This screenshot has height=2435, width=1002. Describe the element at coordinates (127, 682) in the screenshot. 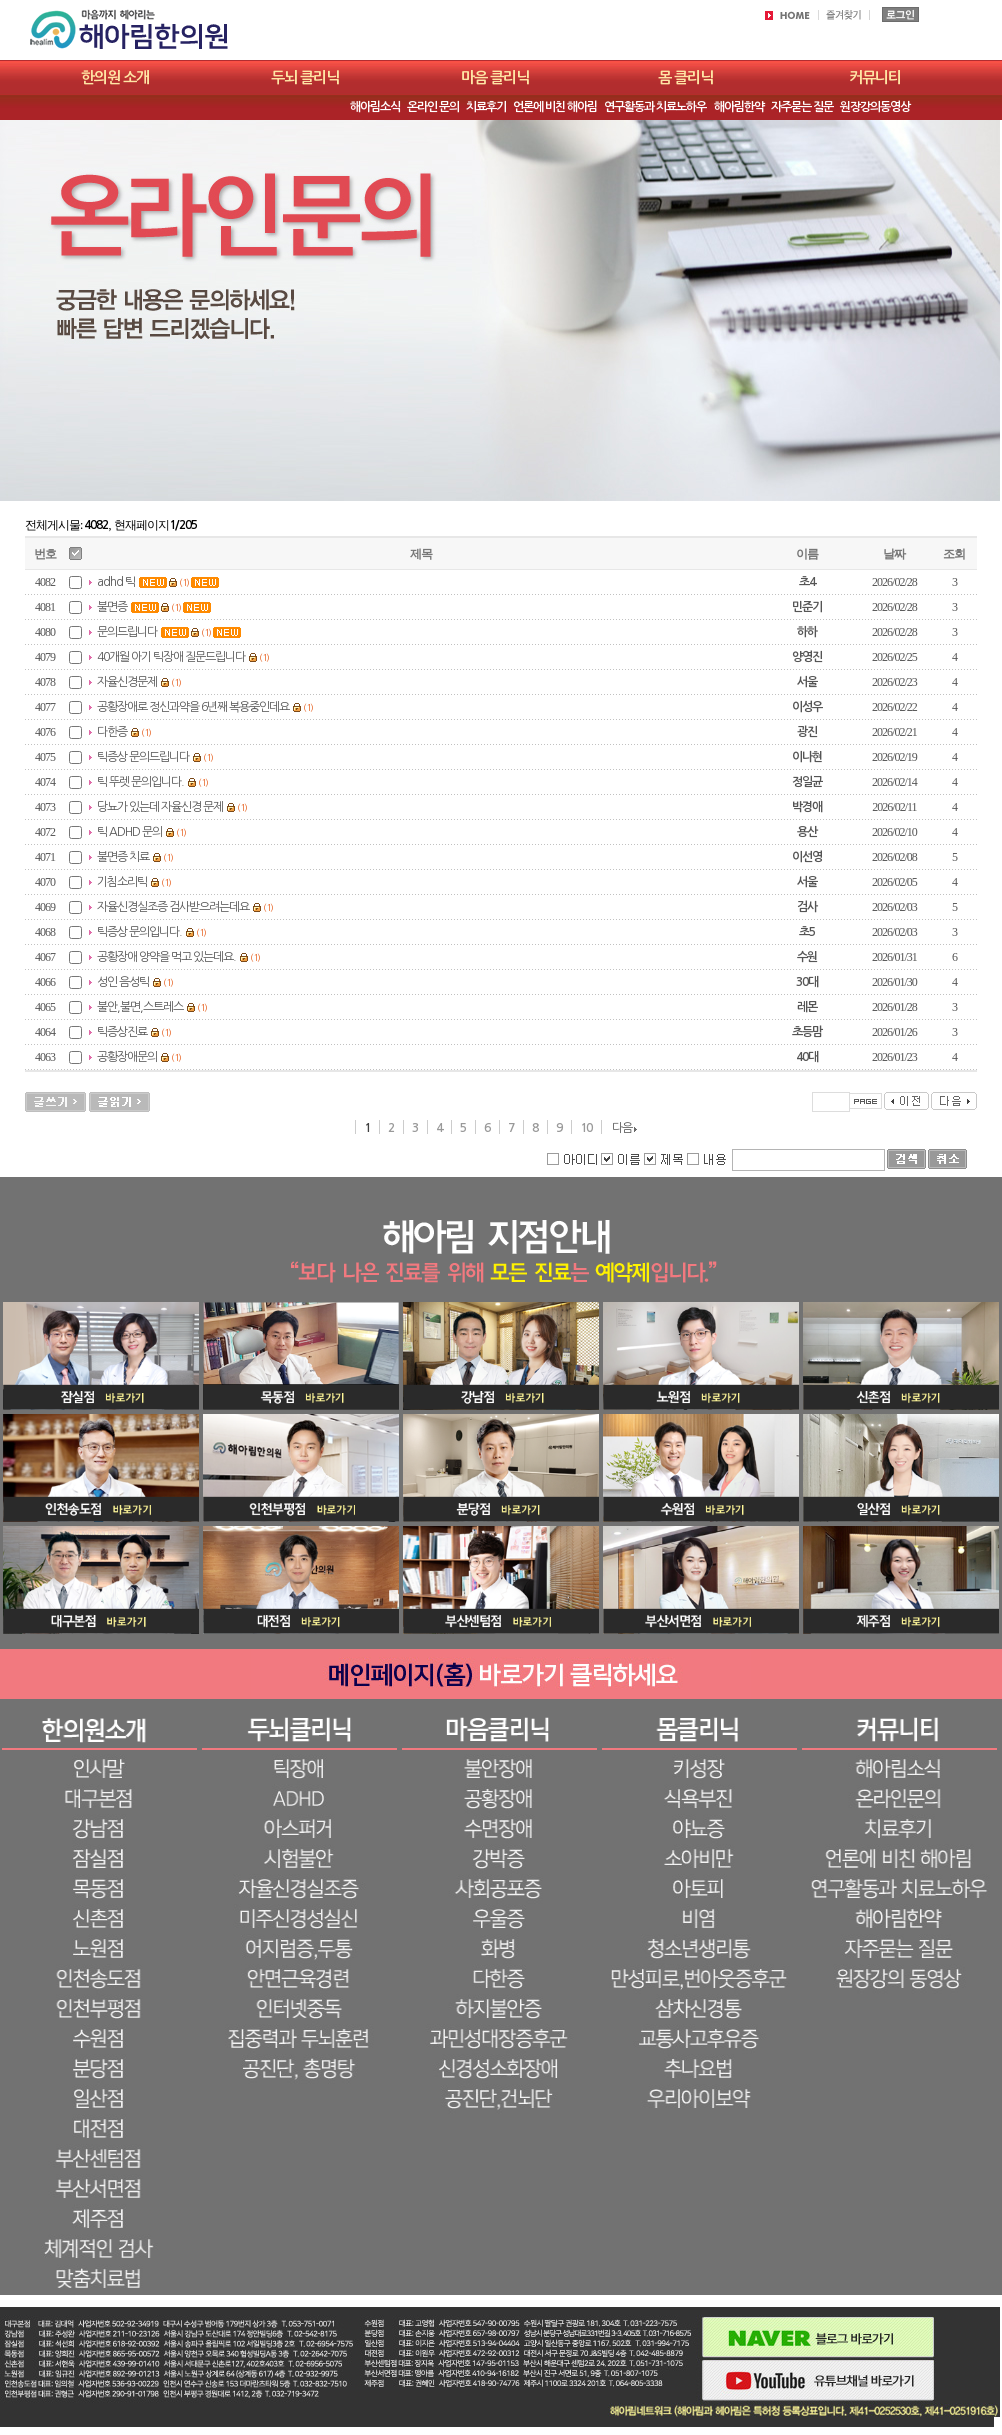

I see `자율신경문제` at that location.